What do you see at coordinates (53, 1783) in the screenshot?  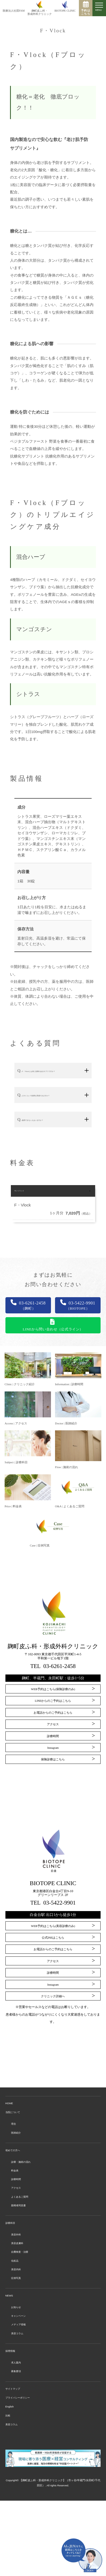 I see `保険診療はこちら` at bounding box center [53, 1783].